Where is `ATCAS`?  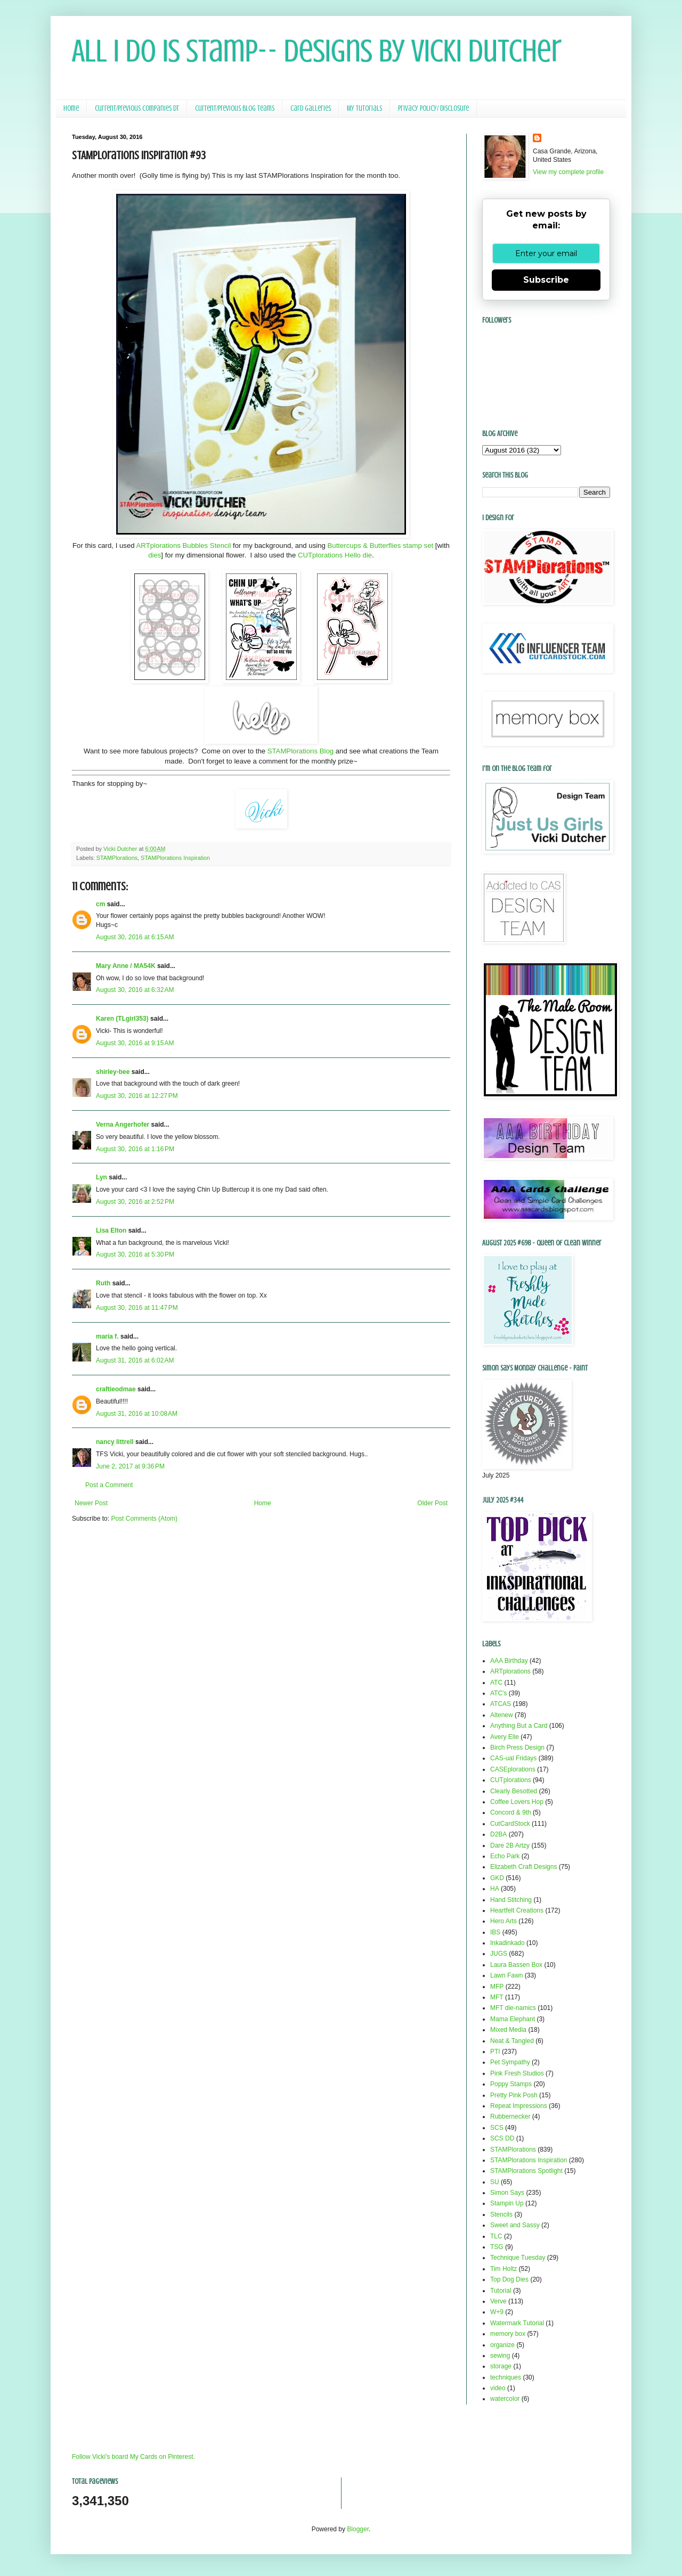
ATCAS is located at coordinates (500, 1704).